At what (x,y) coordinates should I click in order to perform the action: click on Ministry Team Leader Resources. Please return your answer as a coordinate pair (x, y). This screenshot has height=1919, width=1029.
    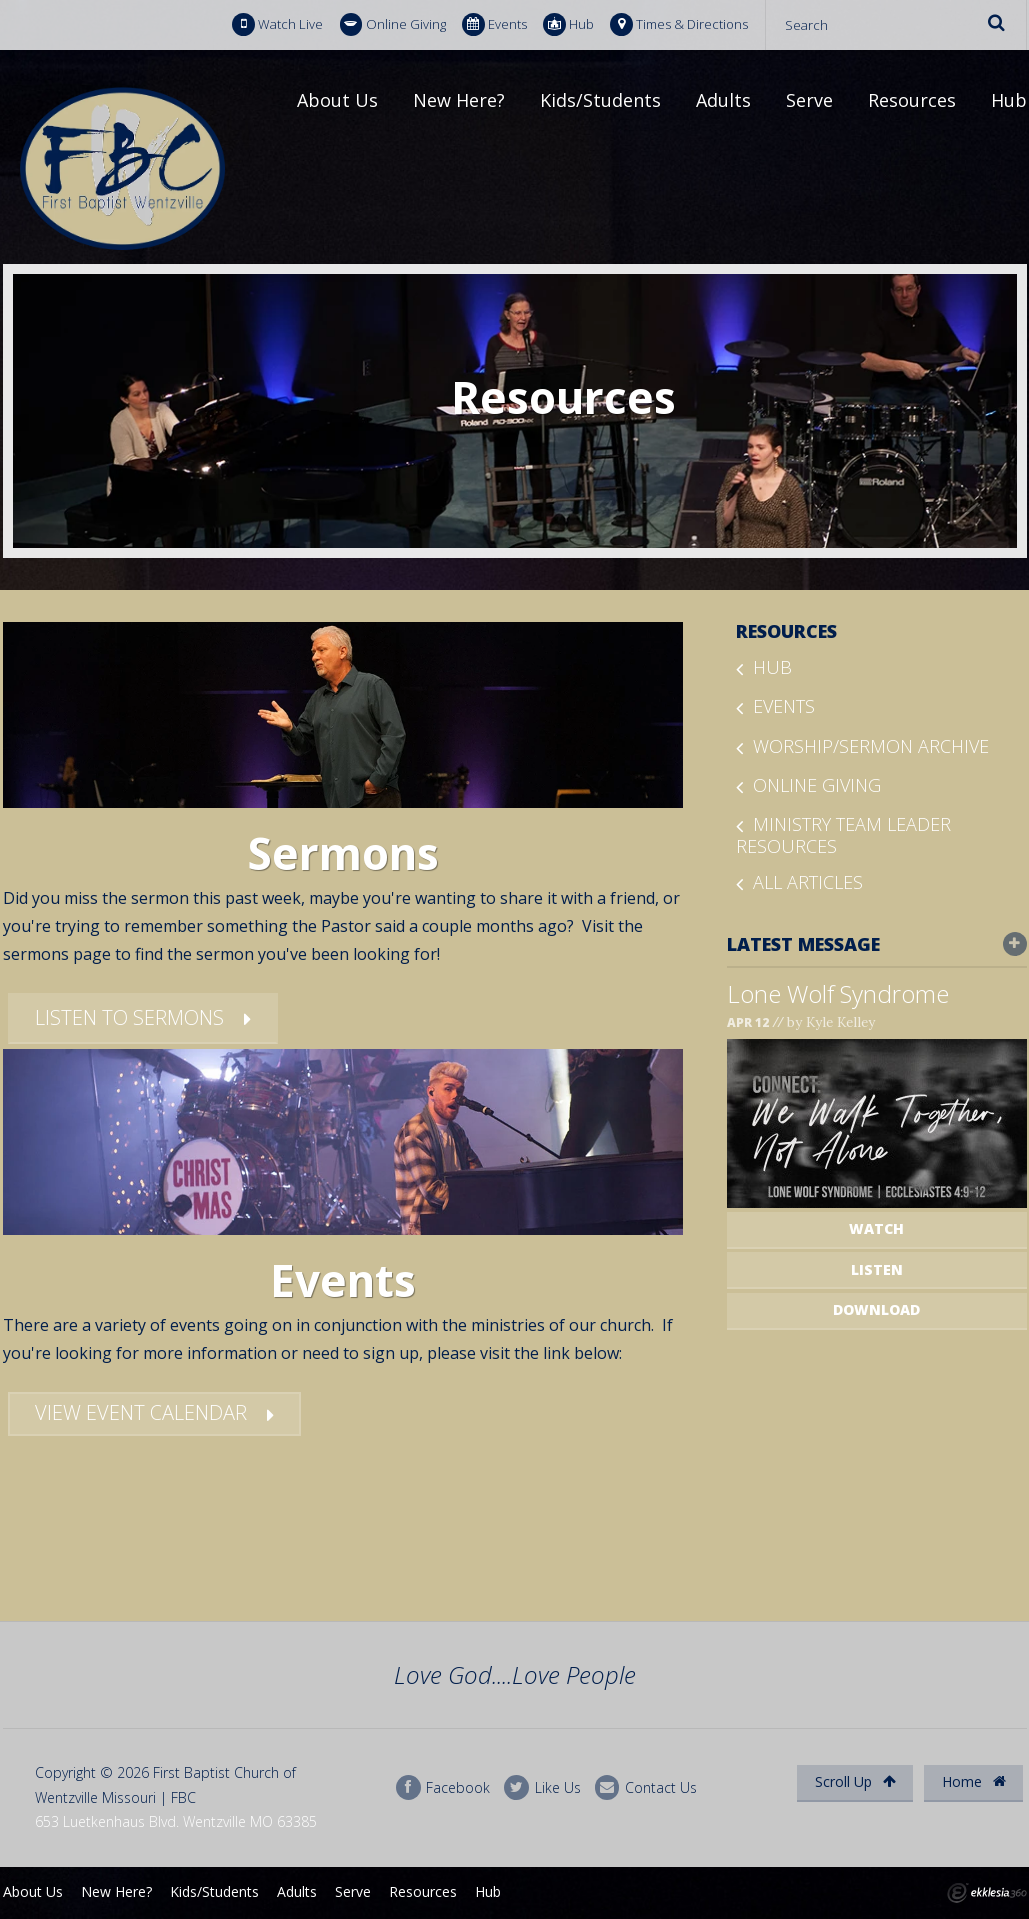
    Looking at the image, I should click on (843, 834).